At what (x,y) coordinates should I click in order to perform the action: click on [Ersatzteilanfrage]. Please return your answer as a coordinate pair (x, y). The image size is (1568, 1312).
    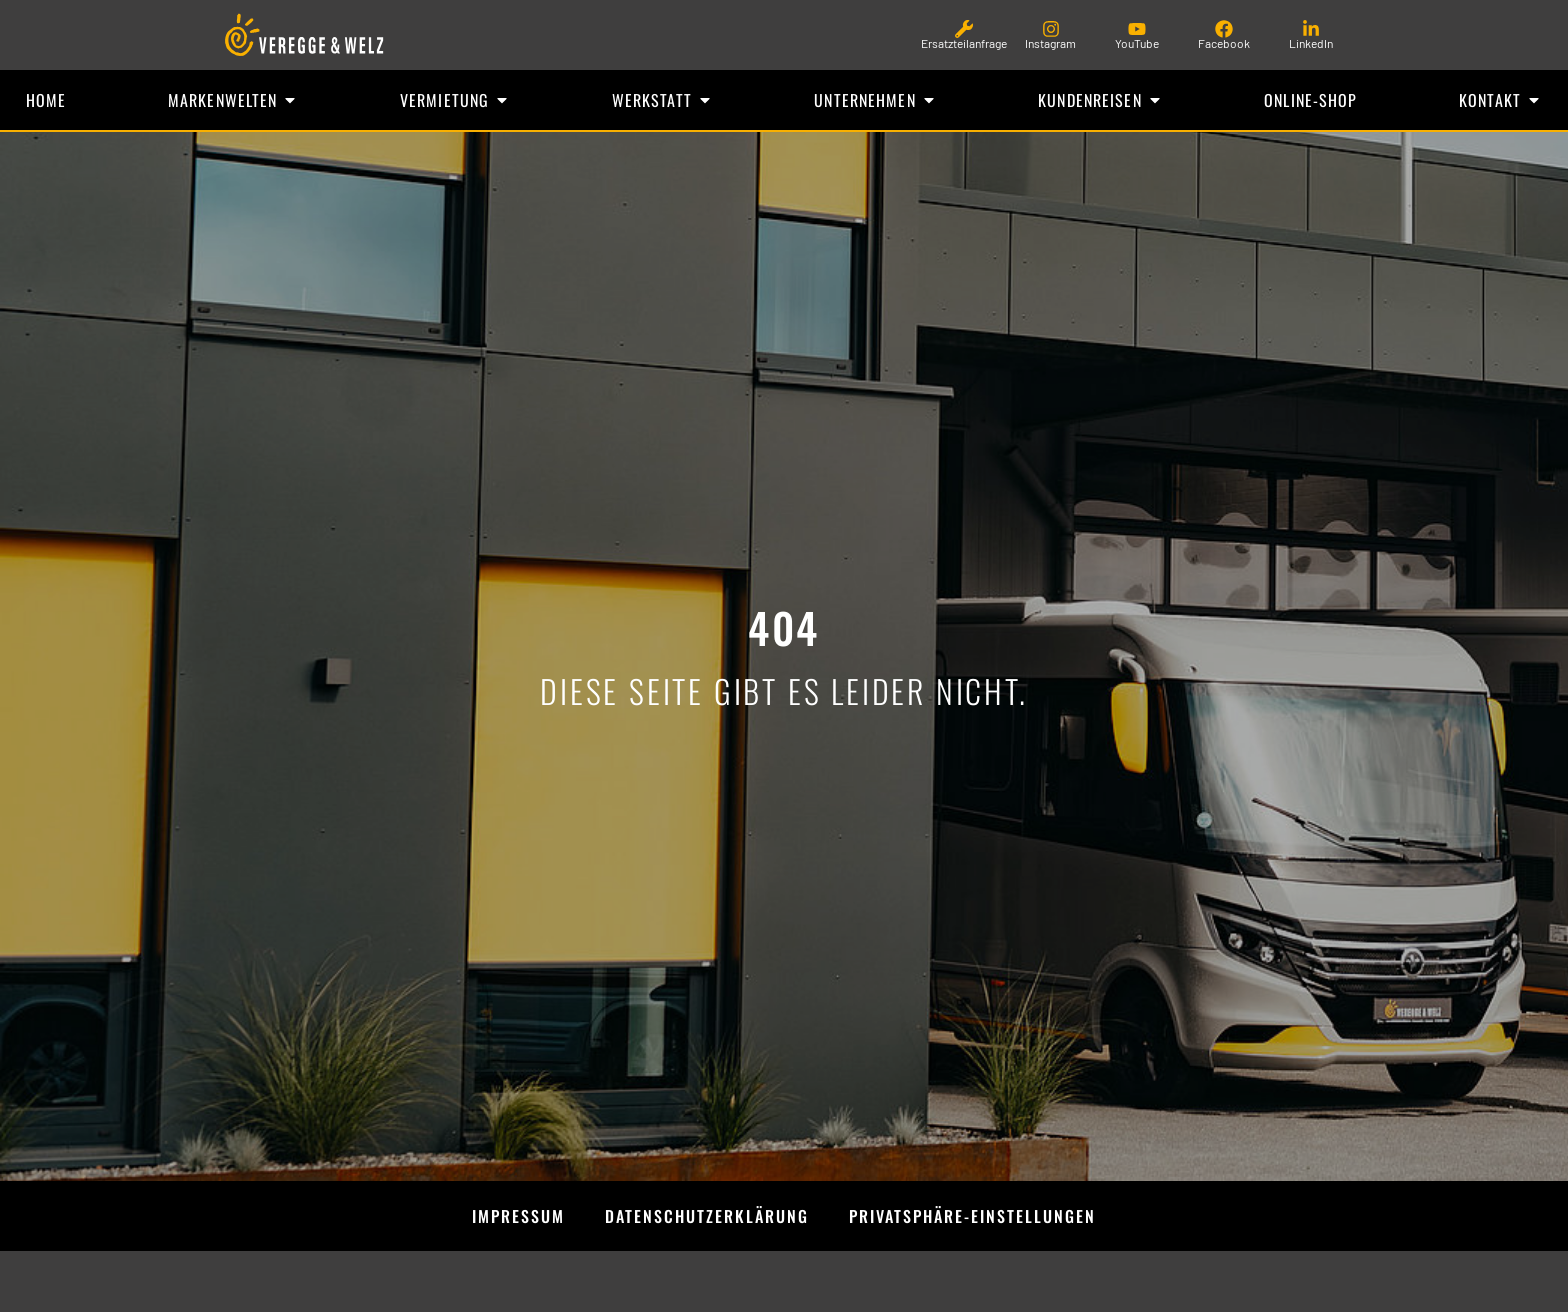
    Looking at the image, I should click on (964, 29).